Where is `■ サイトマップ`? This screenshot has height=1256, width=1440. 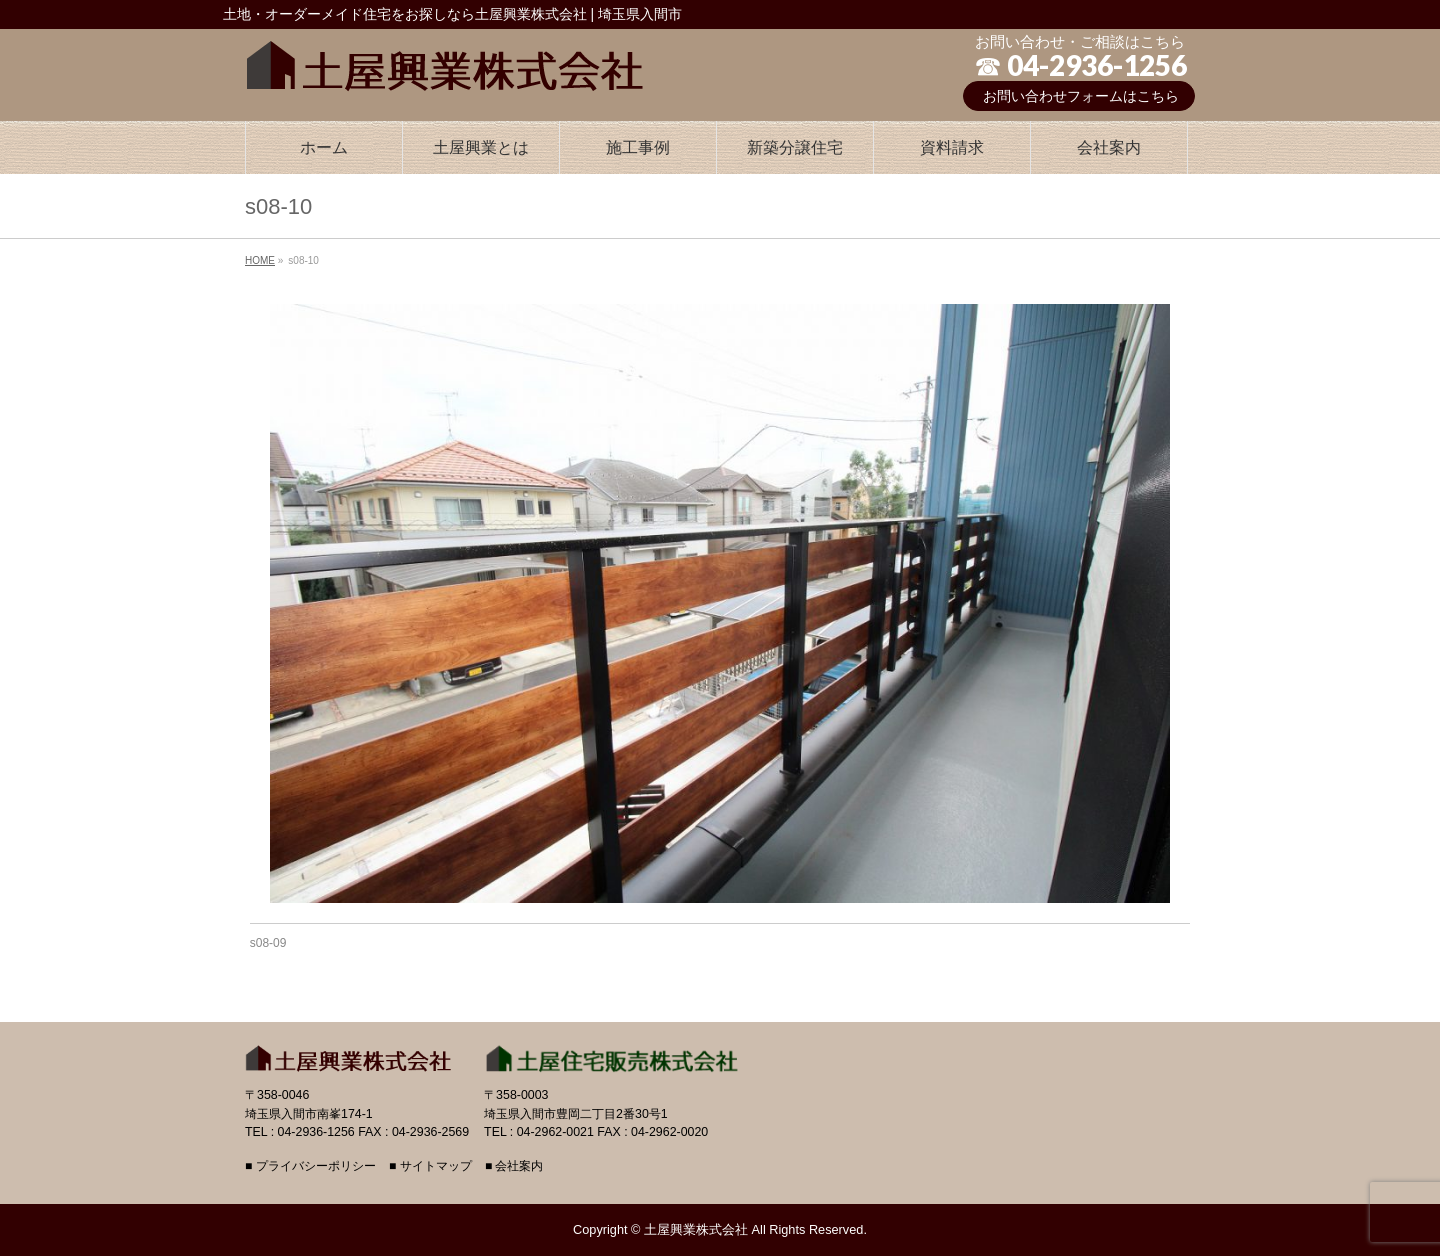 ■ サイトマップ is located at coordinates (430, 1166).